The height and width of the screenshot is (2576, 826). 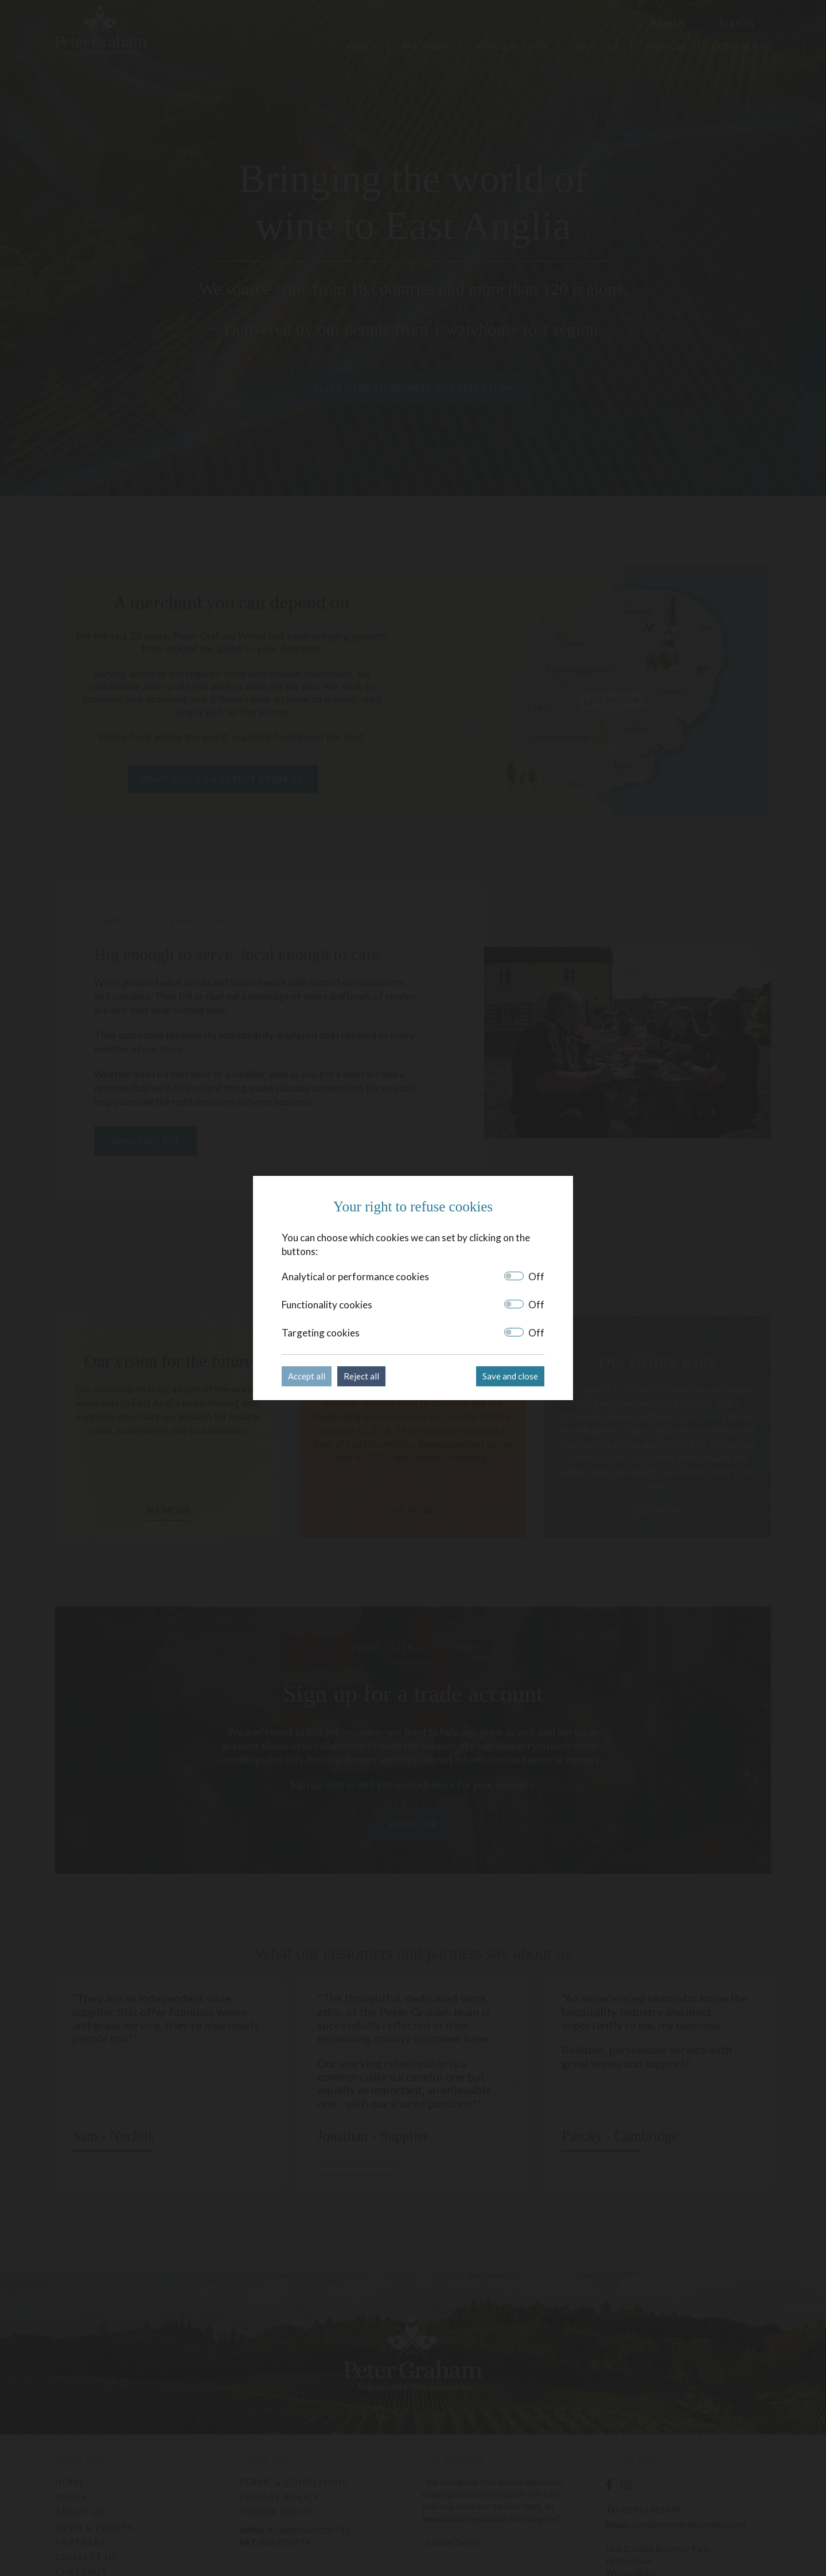 I want to click on Save and close, so click(x=510, y=1376).